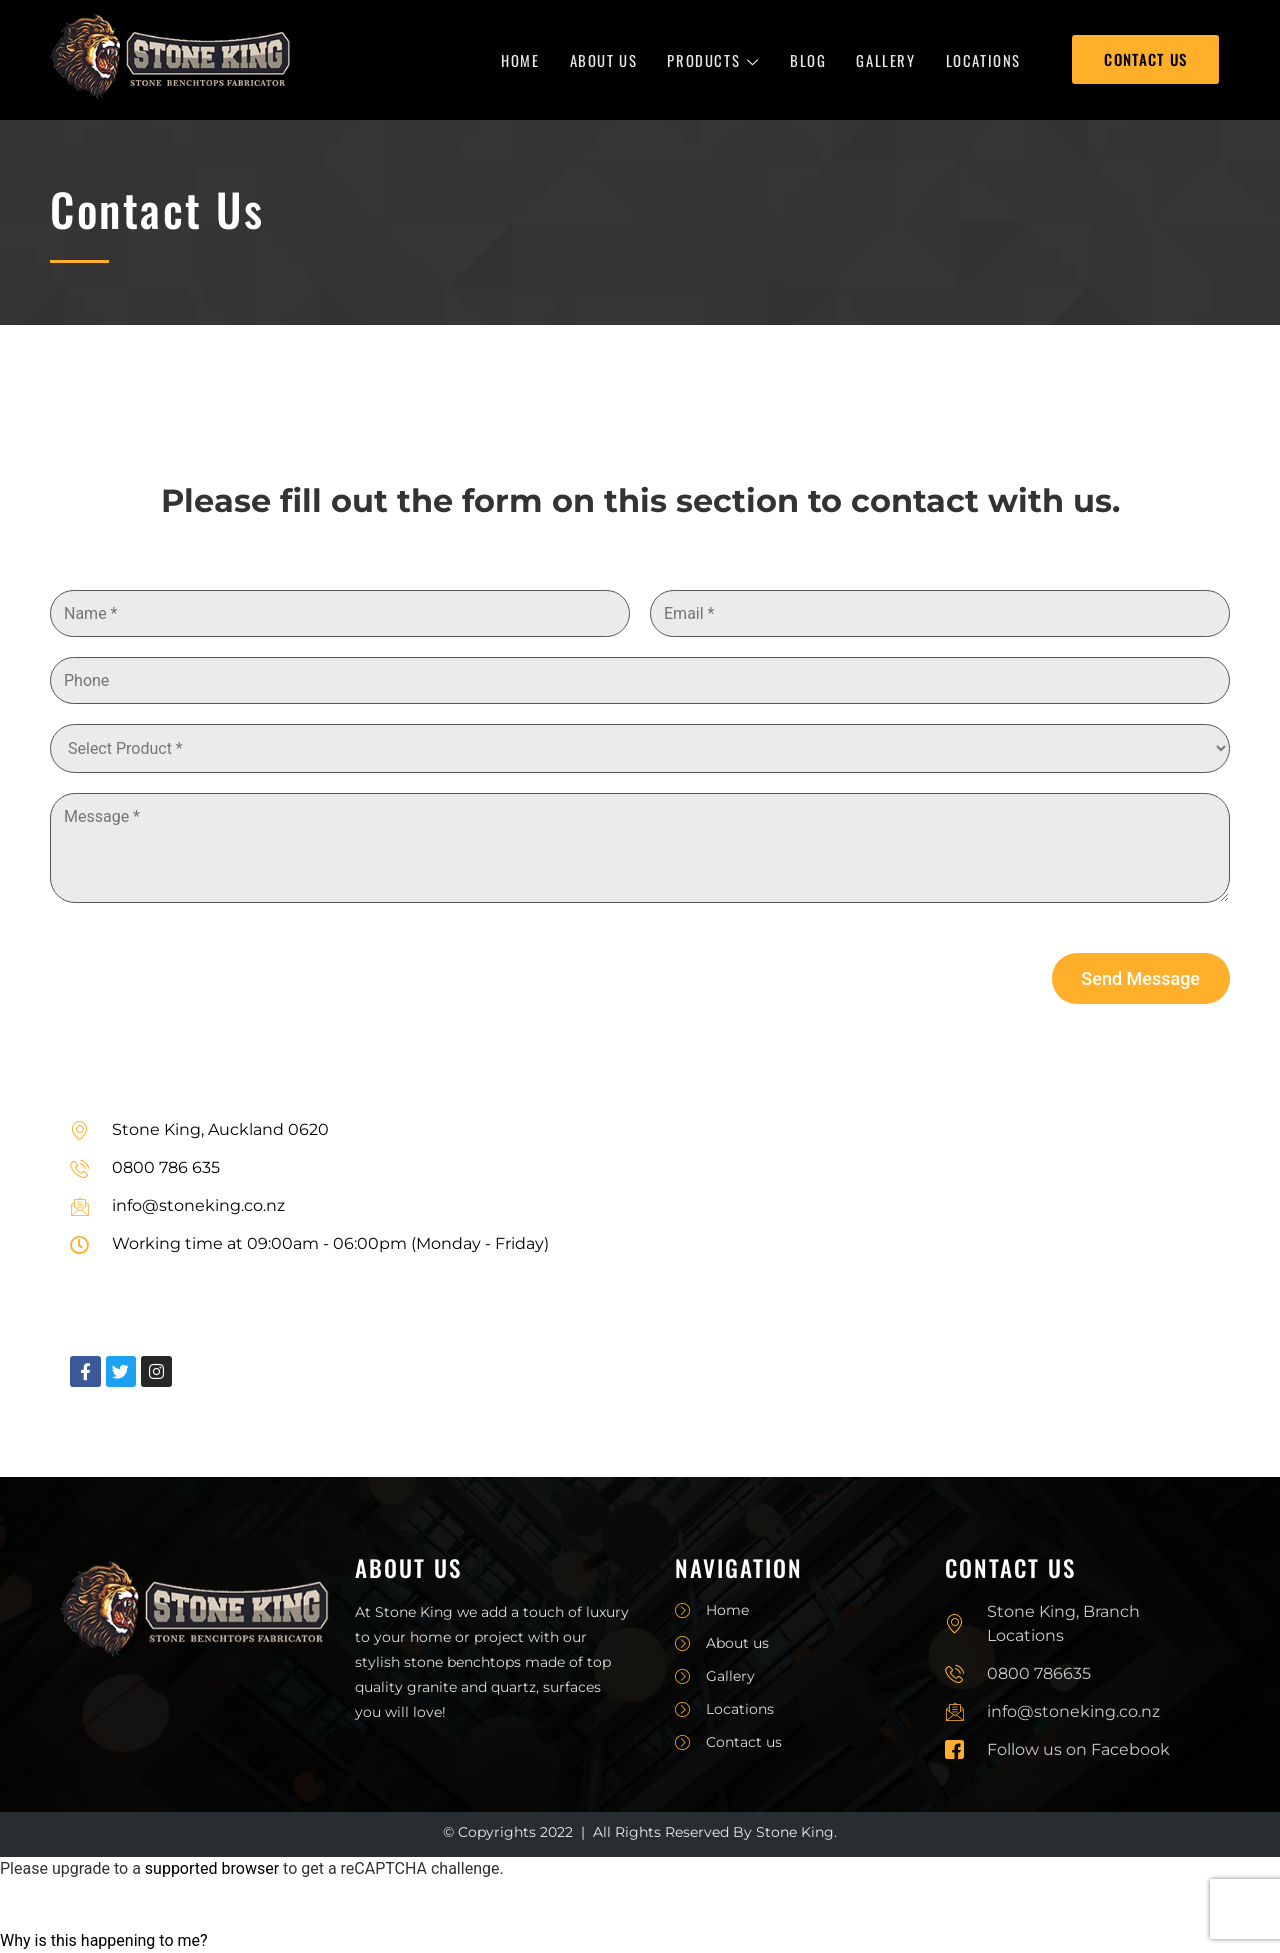 The image size is (1280, 1953). Describe the element at coordinates (104, 1940) in the screenshot. I see `Why is this happening to me?` at that location.